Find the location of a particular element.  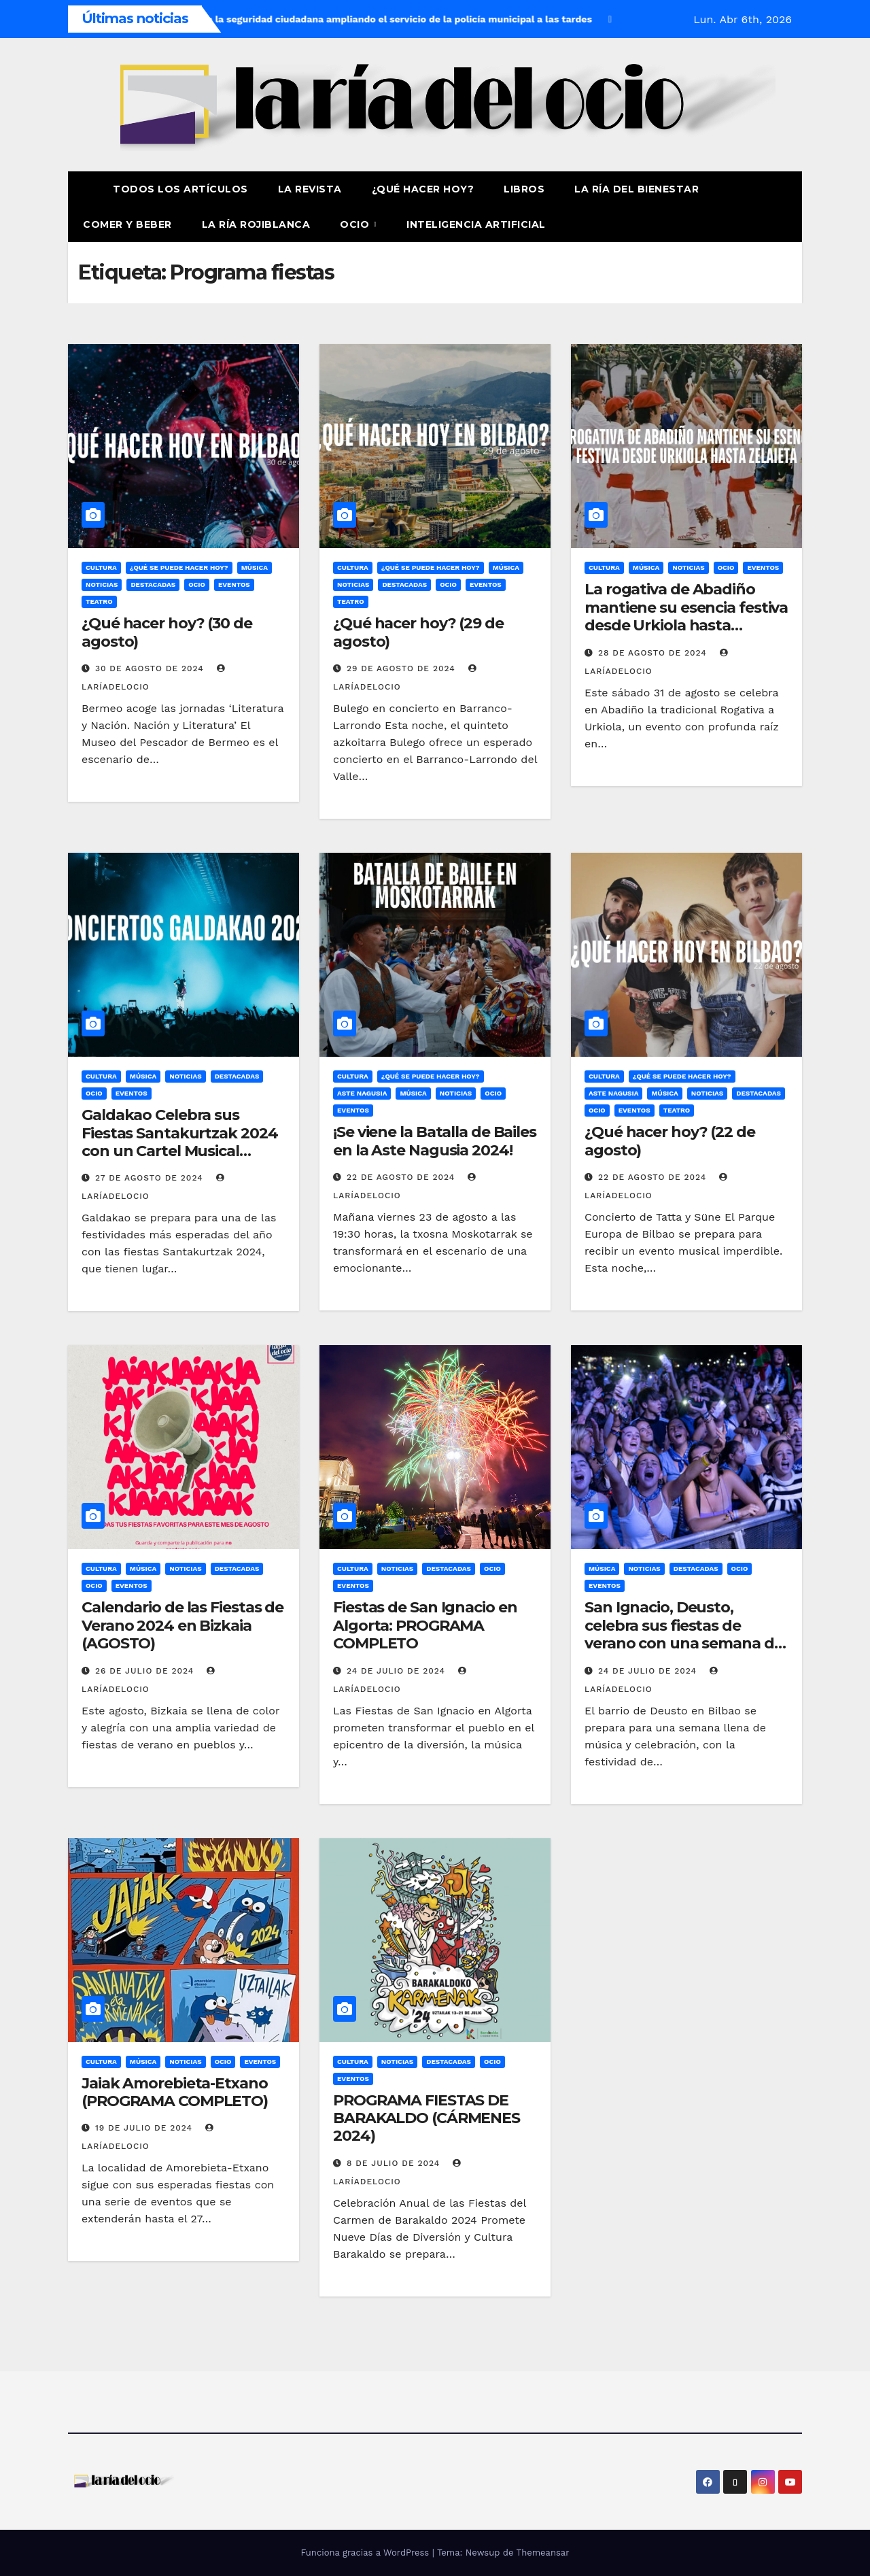

30 de agosto de 2024 is located at coordinates (151, 668).